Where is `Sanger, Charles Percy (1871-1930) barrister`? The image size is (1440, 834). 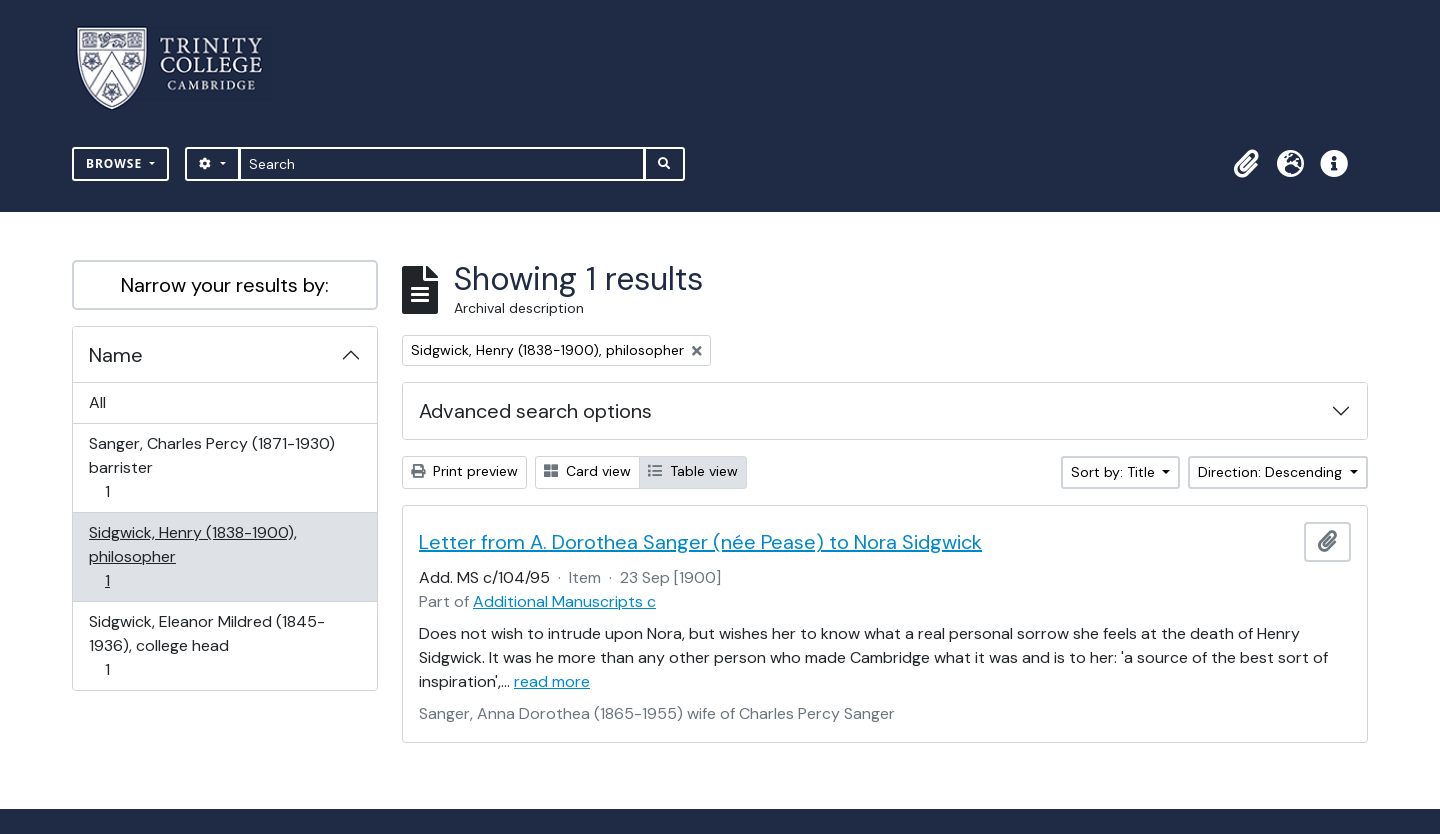
Sanger, Charles Percy (1871-1930) barrister is located at coordinates (211, 467).